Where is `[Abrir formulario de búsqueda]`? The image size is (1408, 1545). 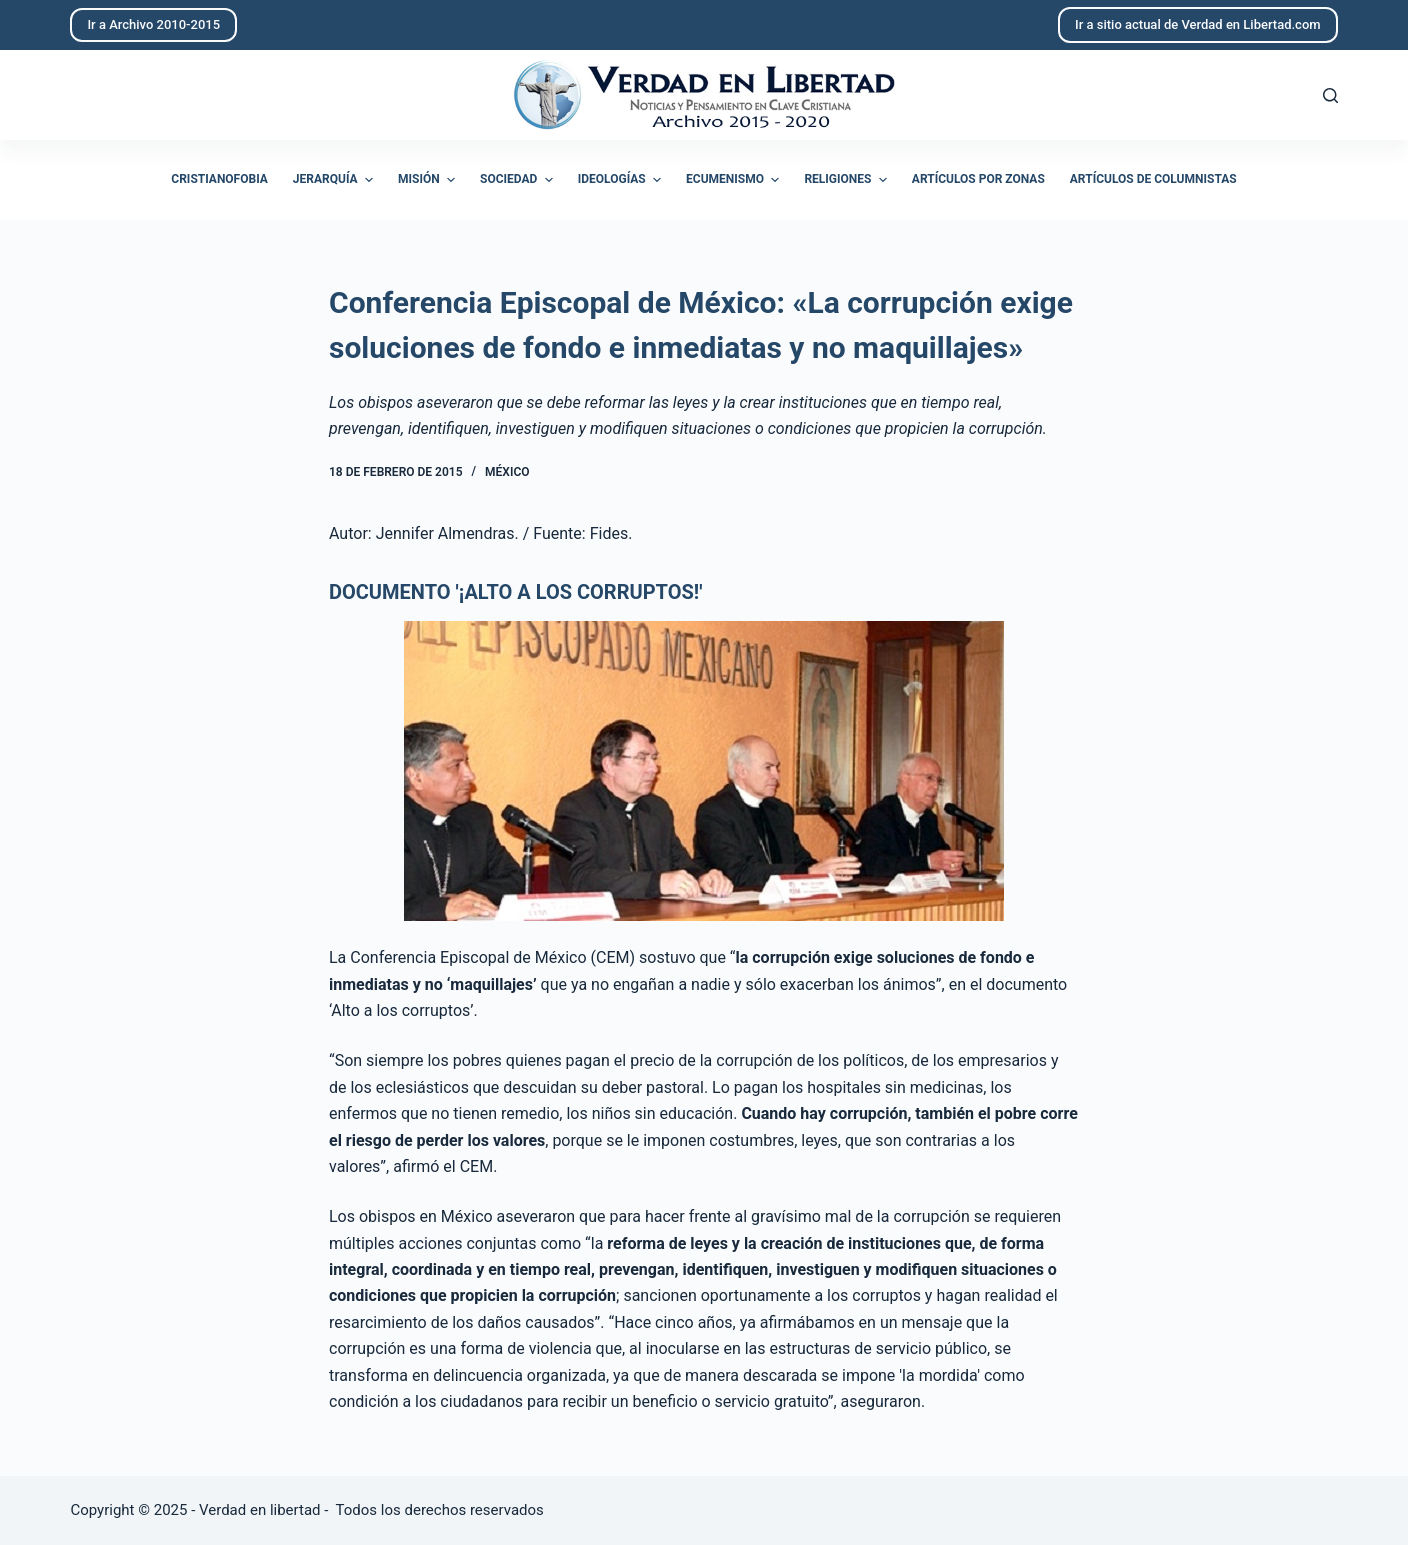
[Abrir formulario de búsqueda] is located at coordinates (1330, 95).